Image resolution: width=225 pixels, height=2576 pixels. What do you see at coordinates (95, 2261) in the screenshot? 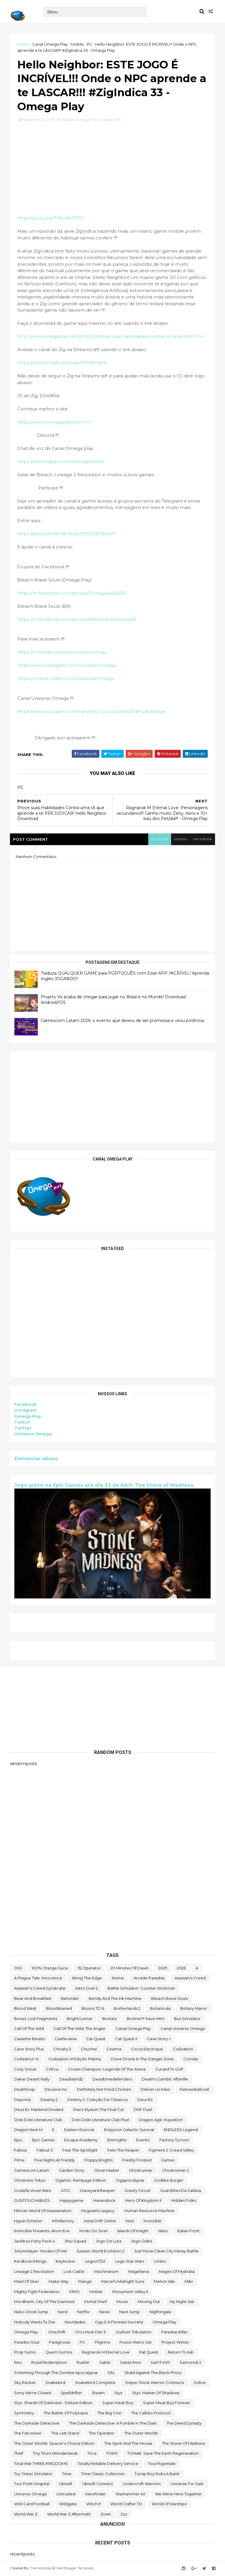
I see `LegionTD2` at bounding box center [95, 2261].